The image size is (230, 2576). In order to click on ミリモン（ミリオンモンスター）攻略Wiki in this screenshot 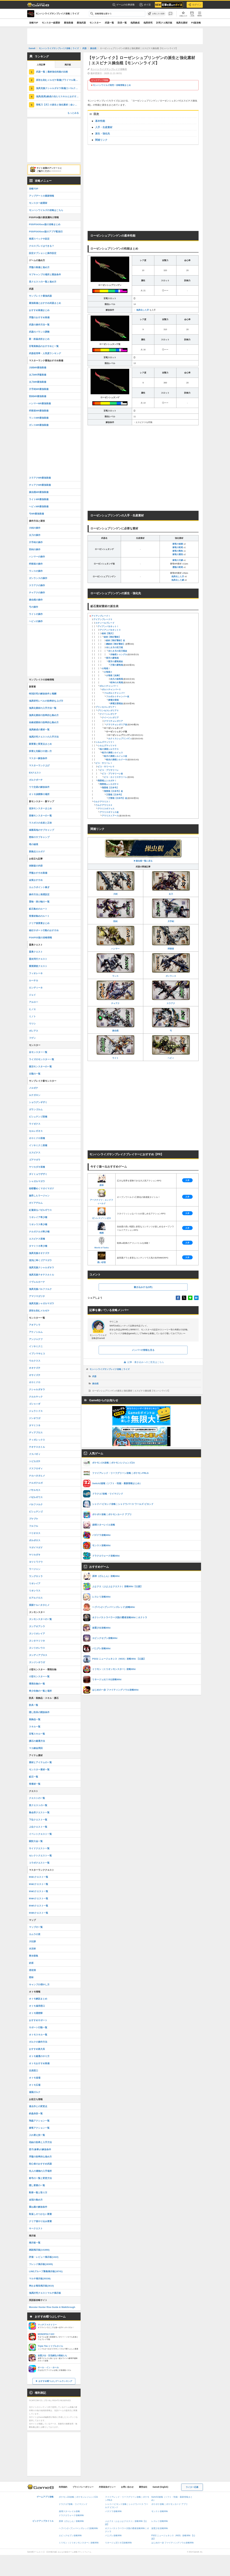, I will do `click(79, 2542)`.